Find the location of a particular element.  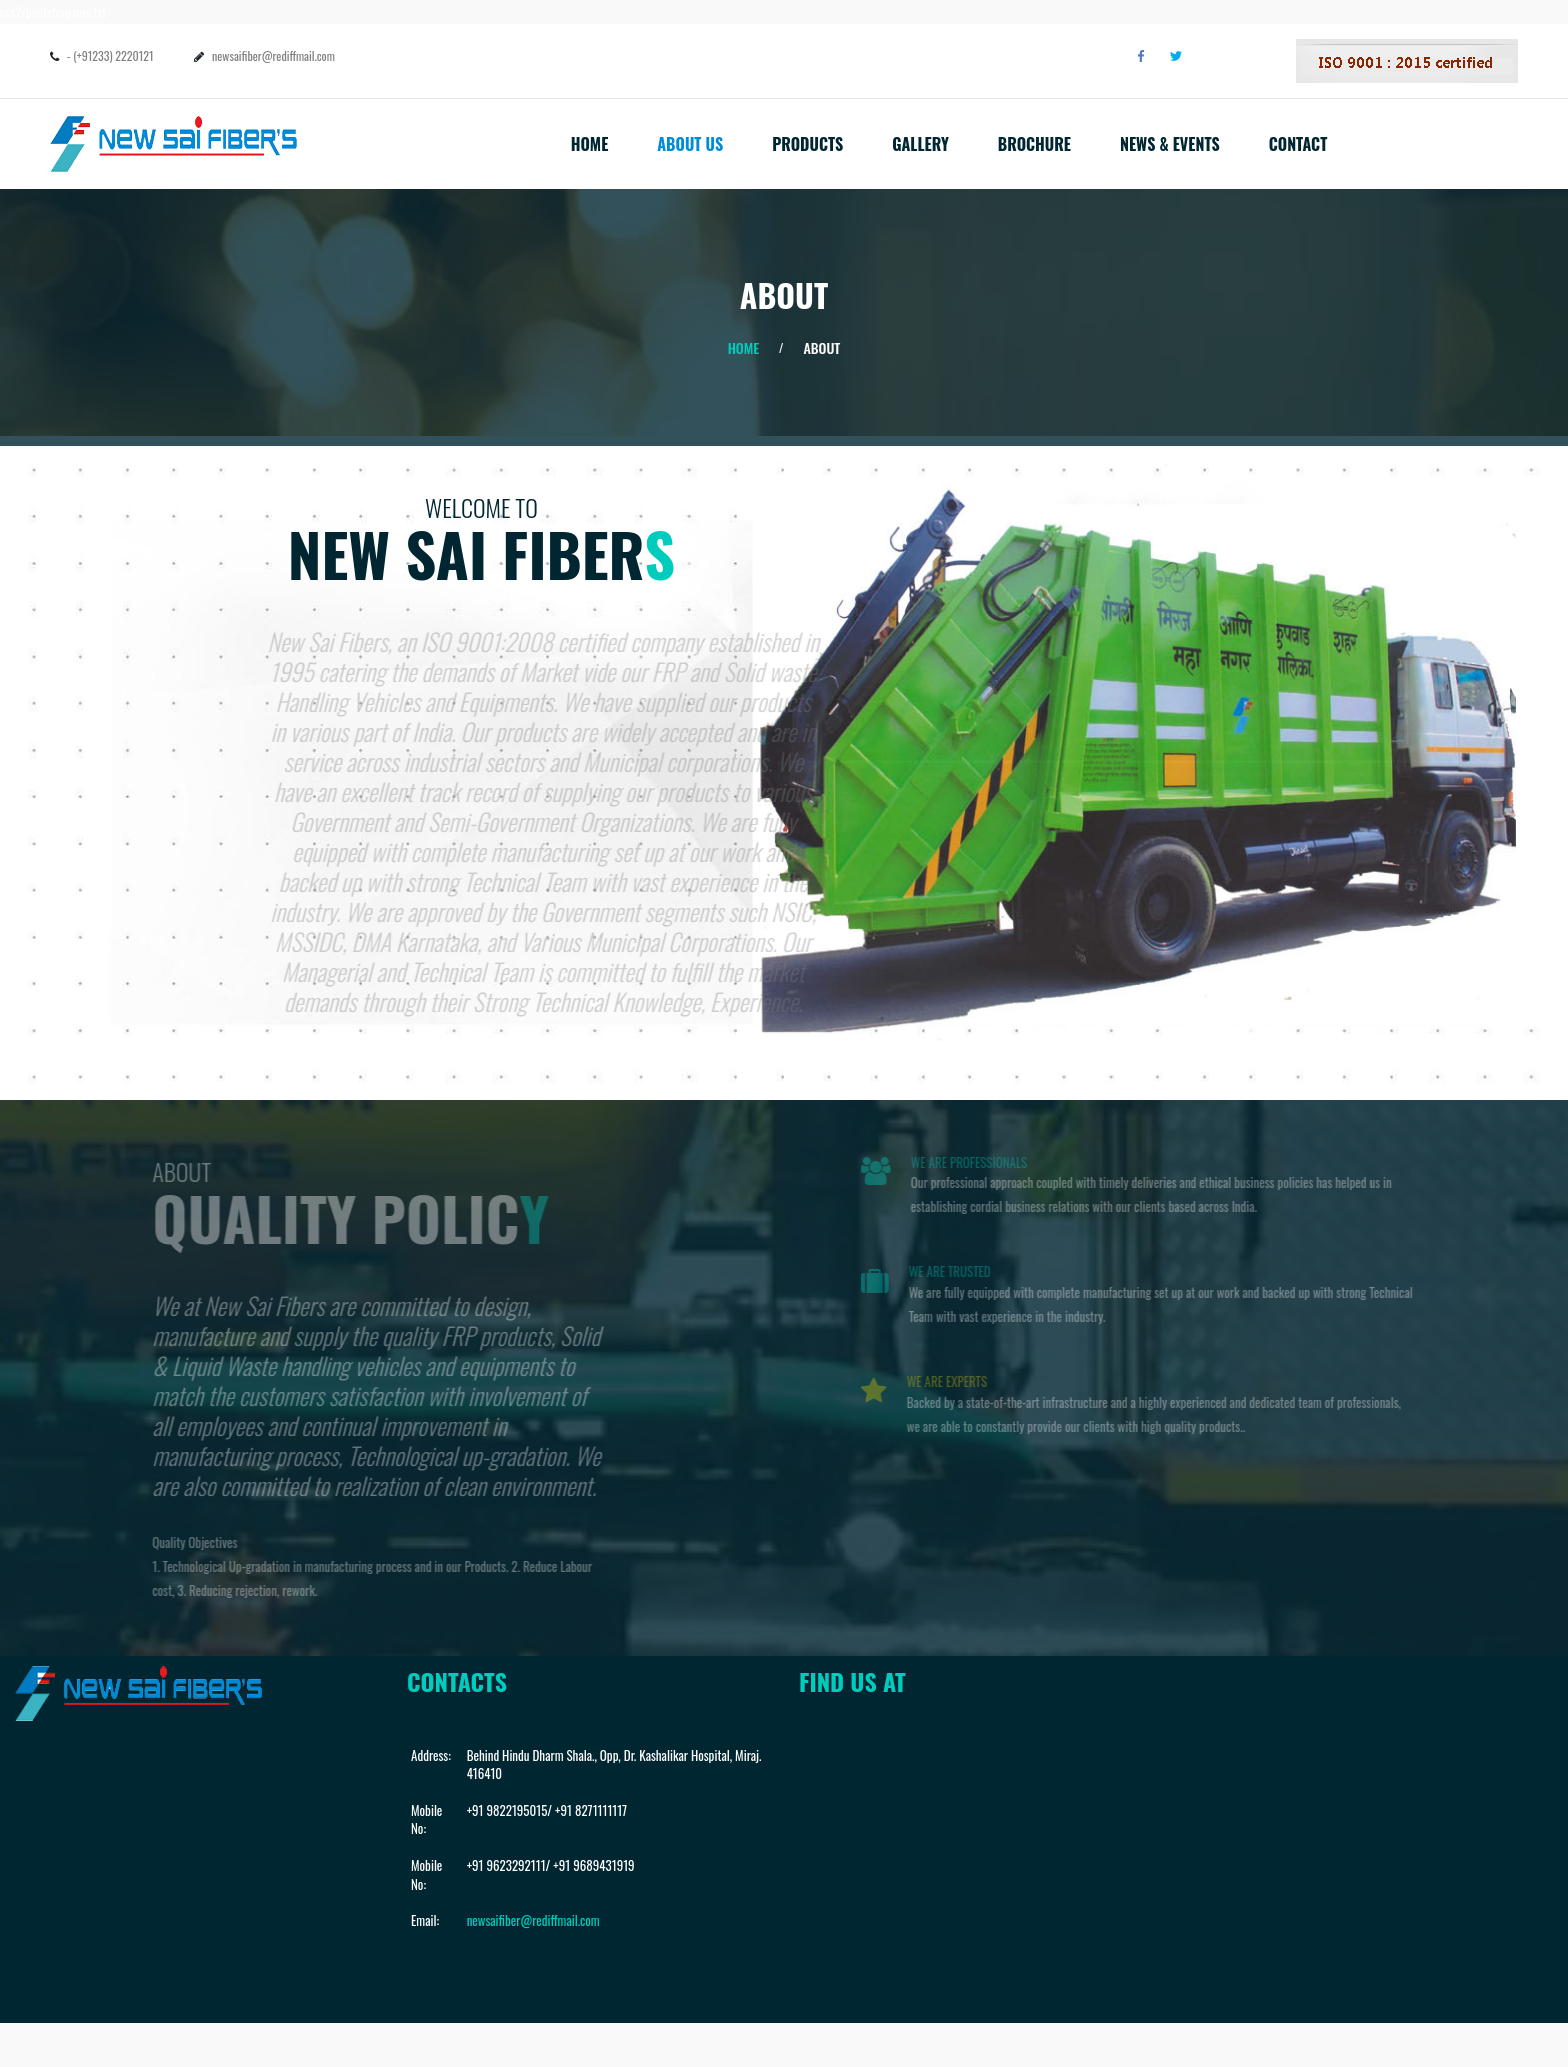

News & Events is located at coordinates (1170, 144).